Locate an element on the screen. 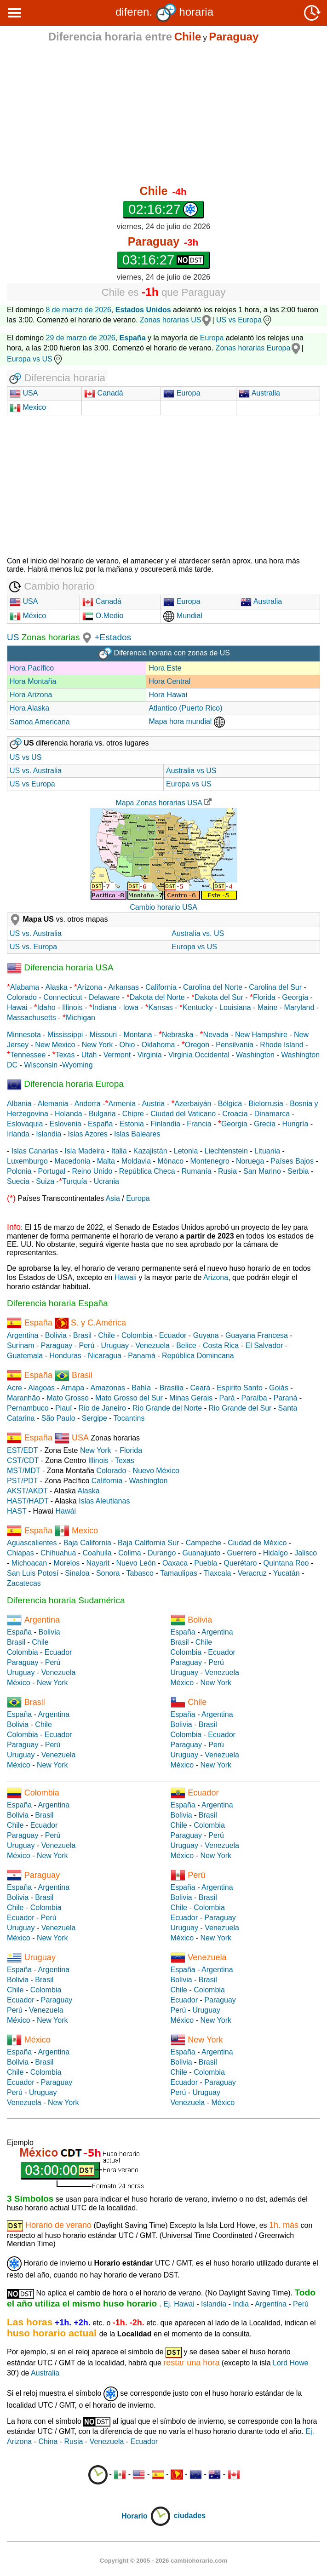  New Hampshire is located at coordinates (261, 1034).